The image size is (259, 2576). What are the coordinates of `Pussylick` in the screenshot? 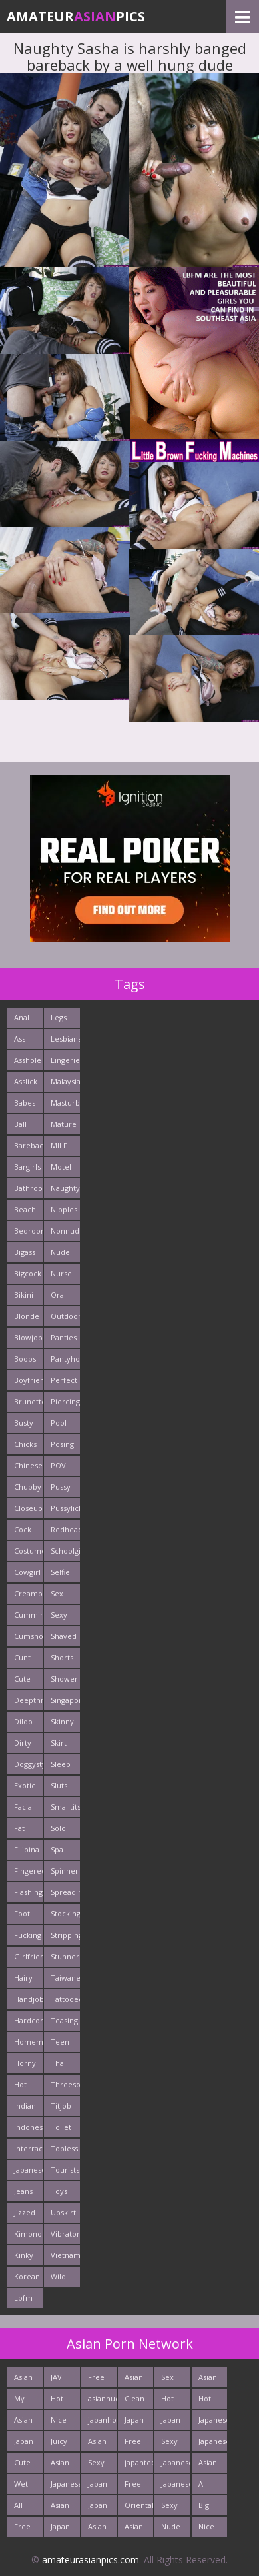 It's located at (65, 1508).